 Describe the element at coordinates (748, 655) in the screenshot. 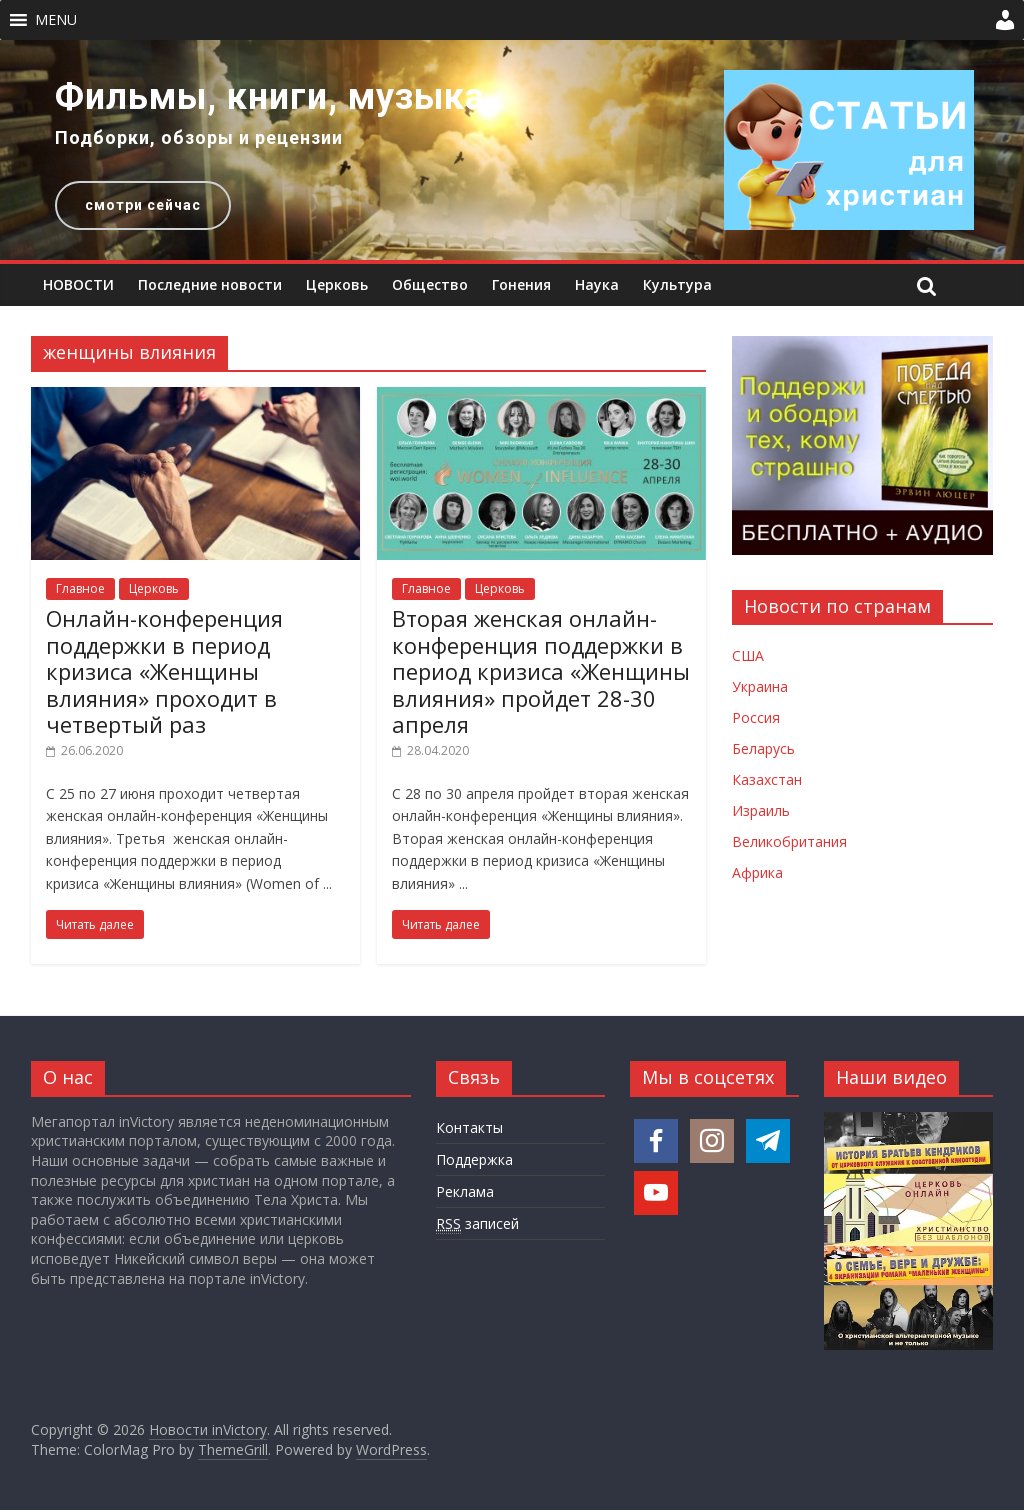

I see `США [Новости США]` at that location.